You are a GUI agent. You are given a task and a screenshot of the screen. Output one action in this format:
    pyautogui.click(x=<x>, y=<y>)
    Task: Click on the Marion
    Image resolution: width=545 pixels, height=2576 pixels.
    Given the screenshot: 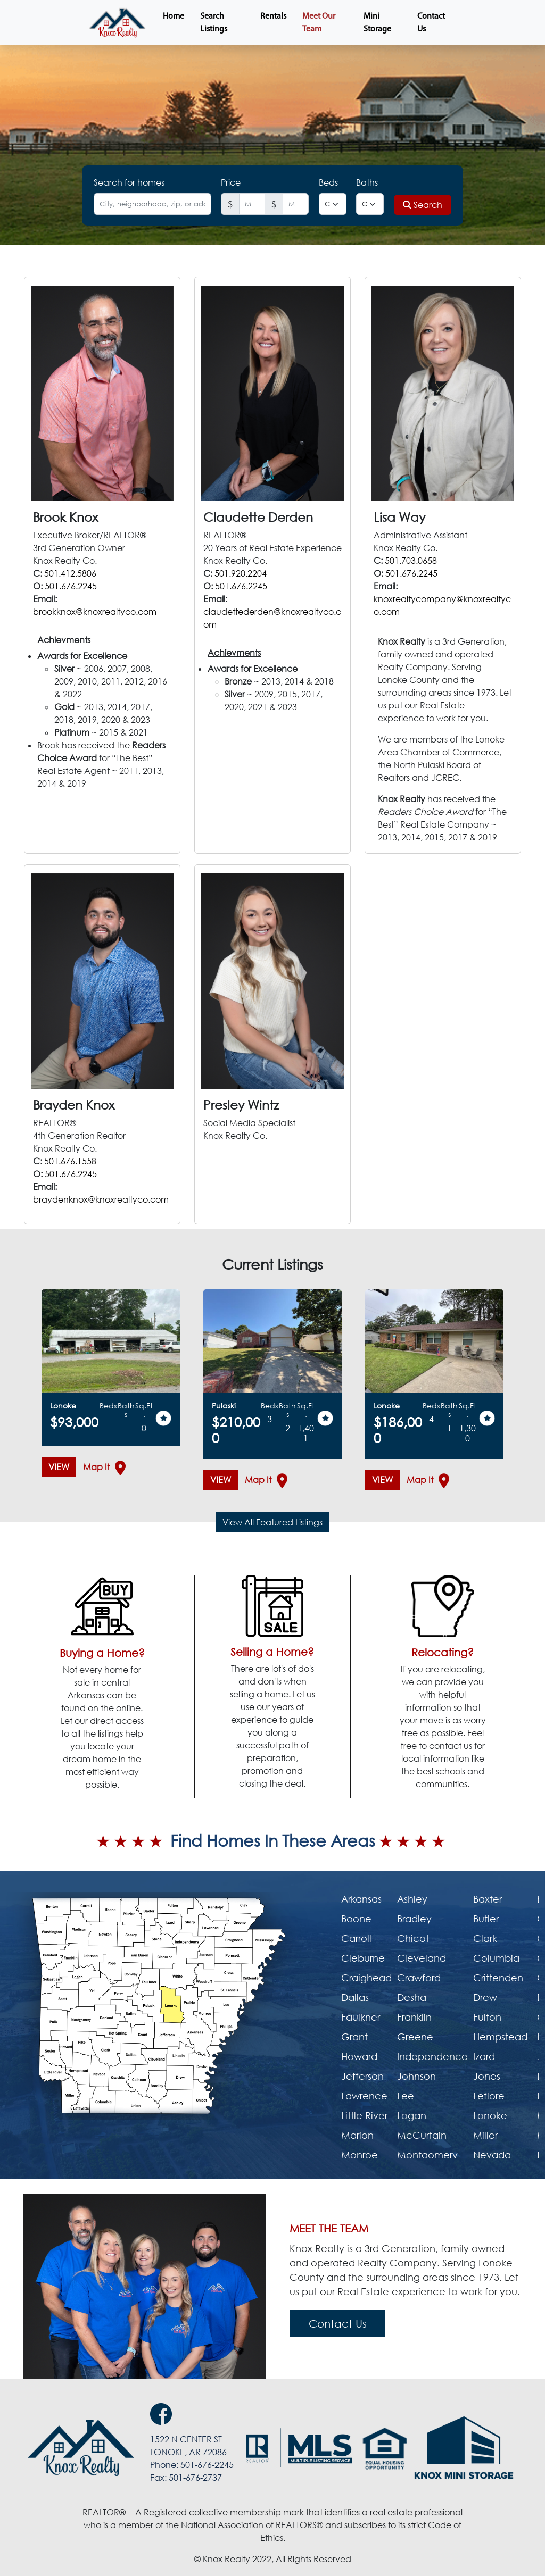 What is the action you would take?
    pyautogui.click(x=357, y=2135)
    